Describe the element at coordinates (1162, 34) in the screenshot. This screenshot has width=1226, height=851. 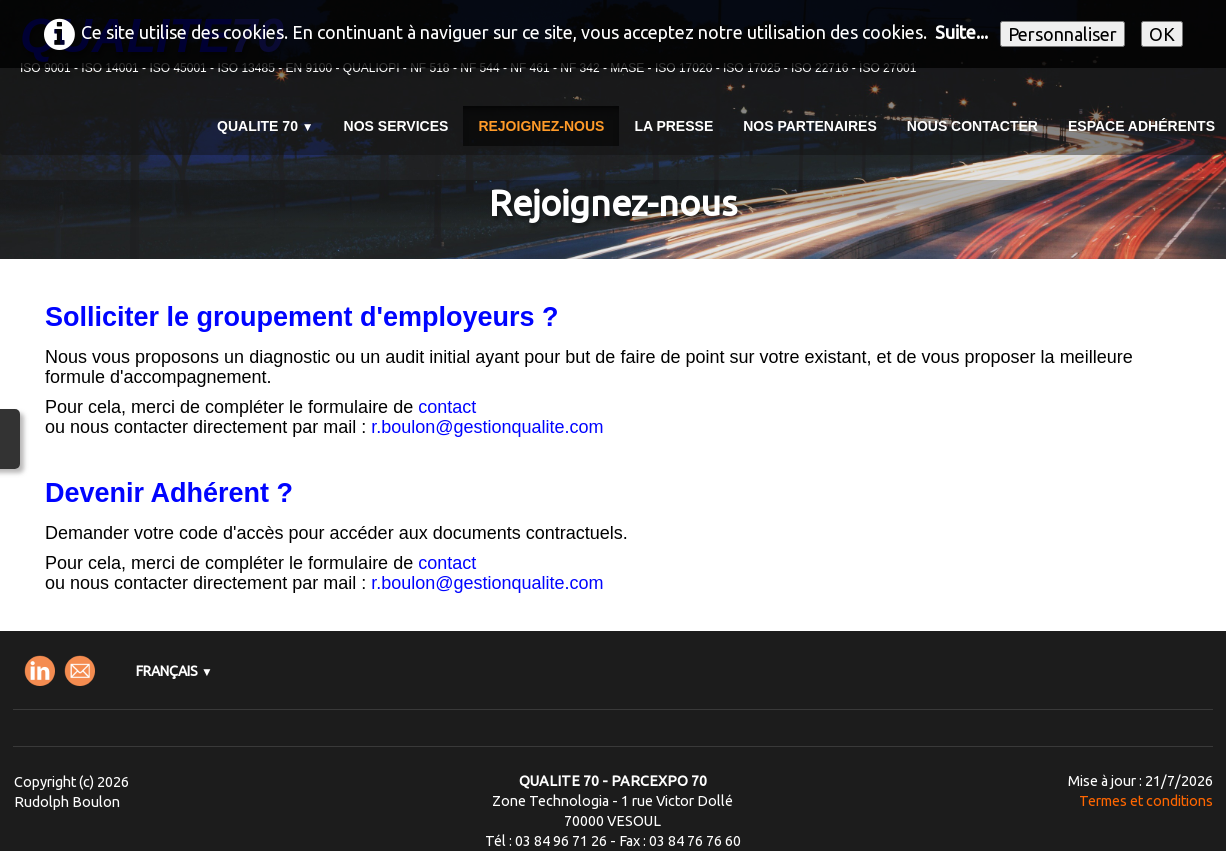
I see `OK` at that location.